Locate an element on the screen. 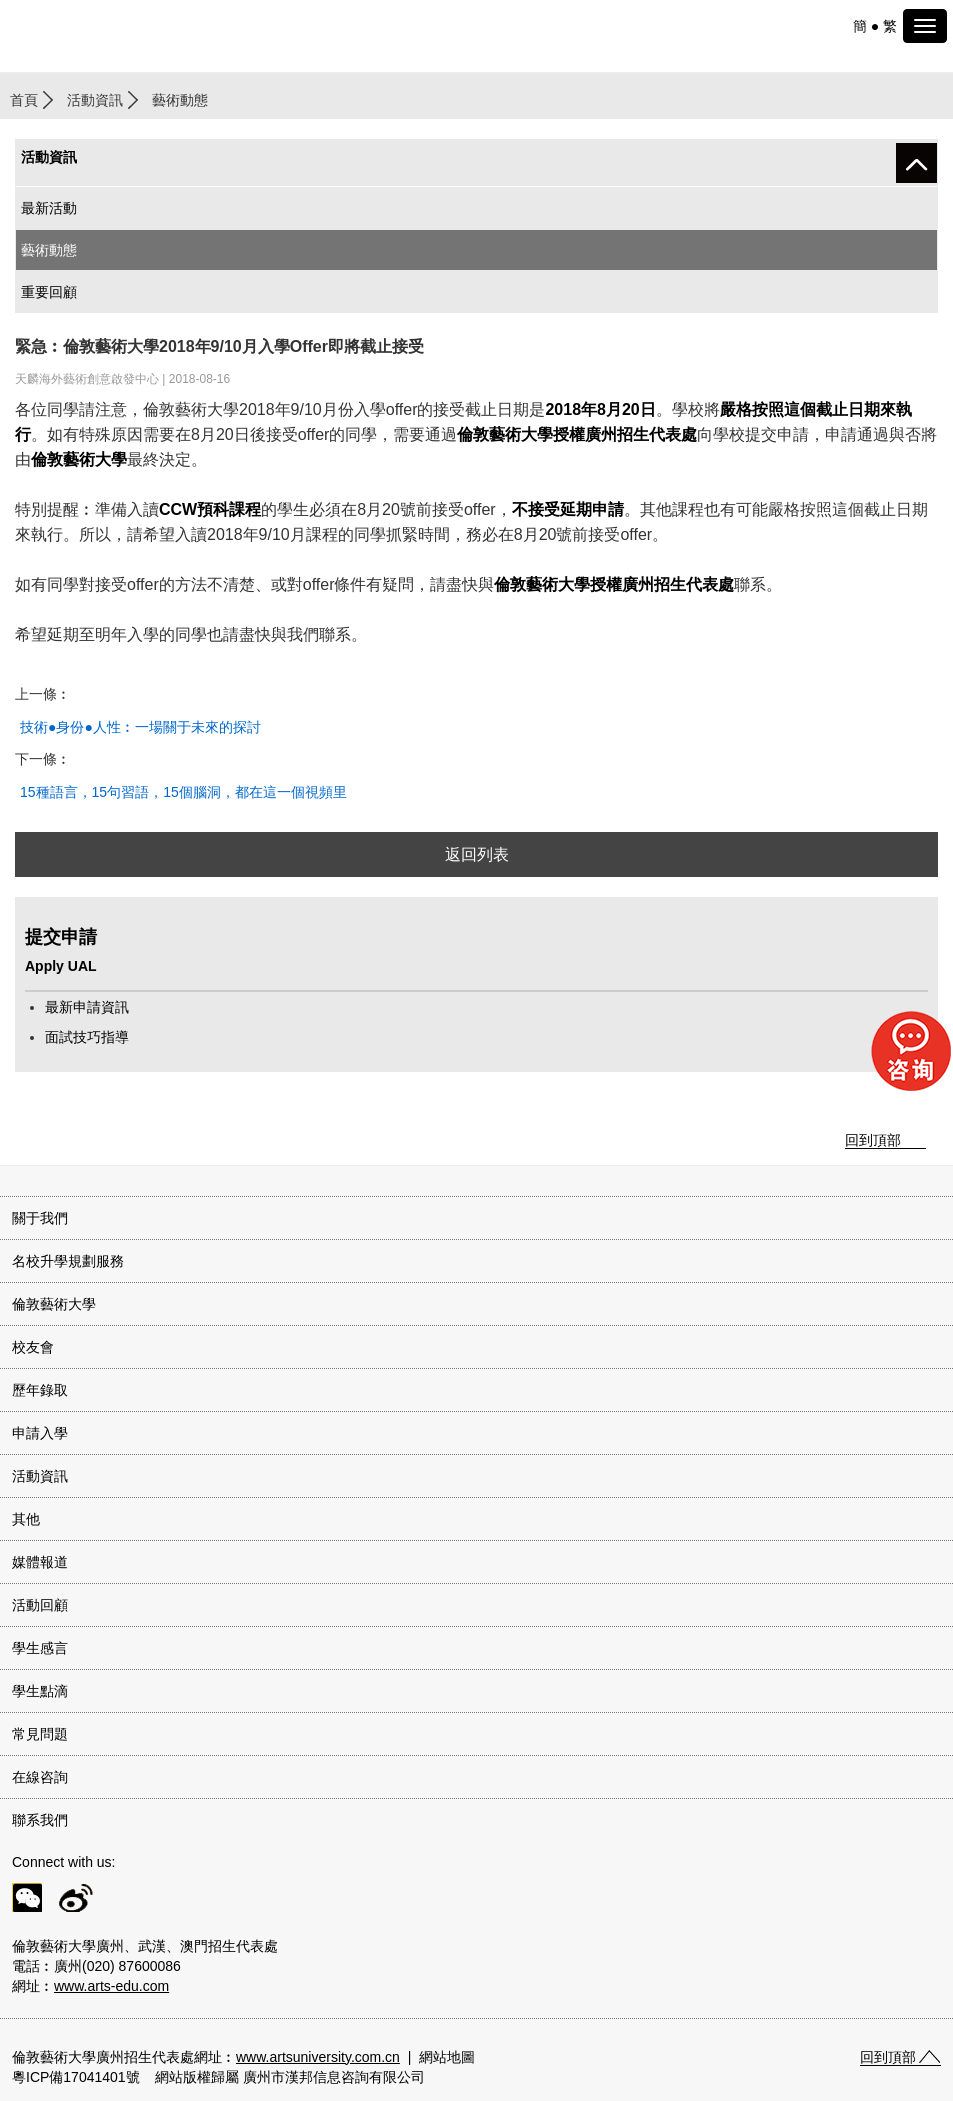 Image resolution: width=953 pixels, height=2101 pixels. 藝術動態 is located at coordinates (49, 250).